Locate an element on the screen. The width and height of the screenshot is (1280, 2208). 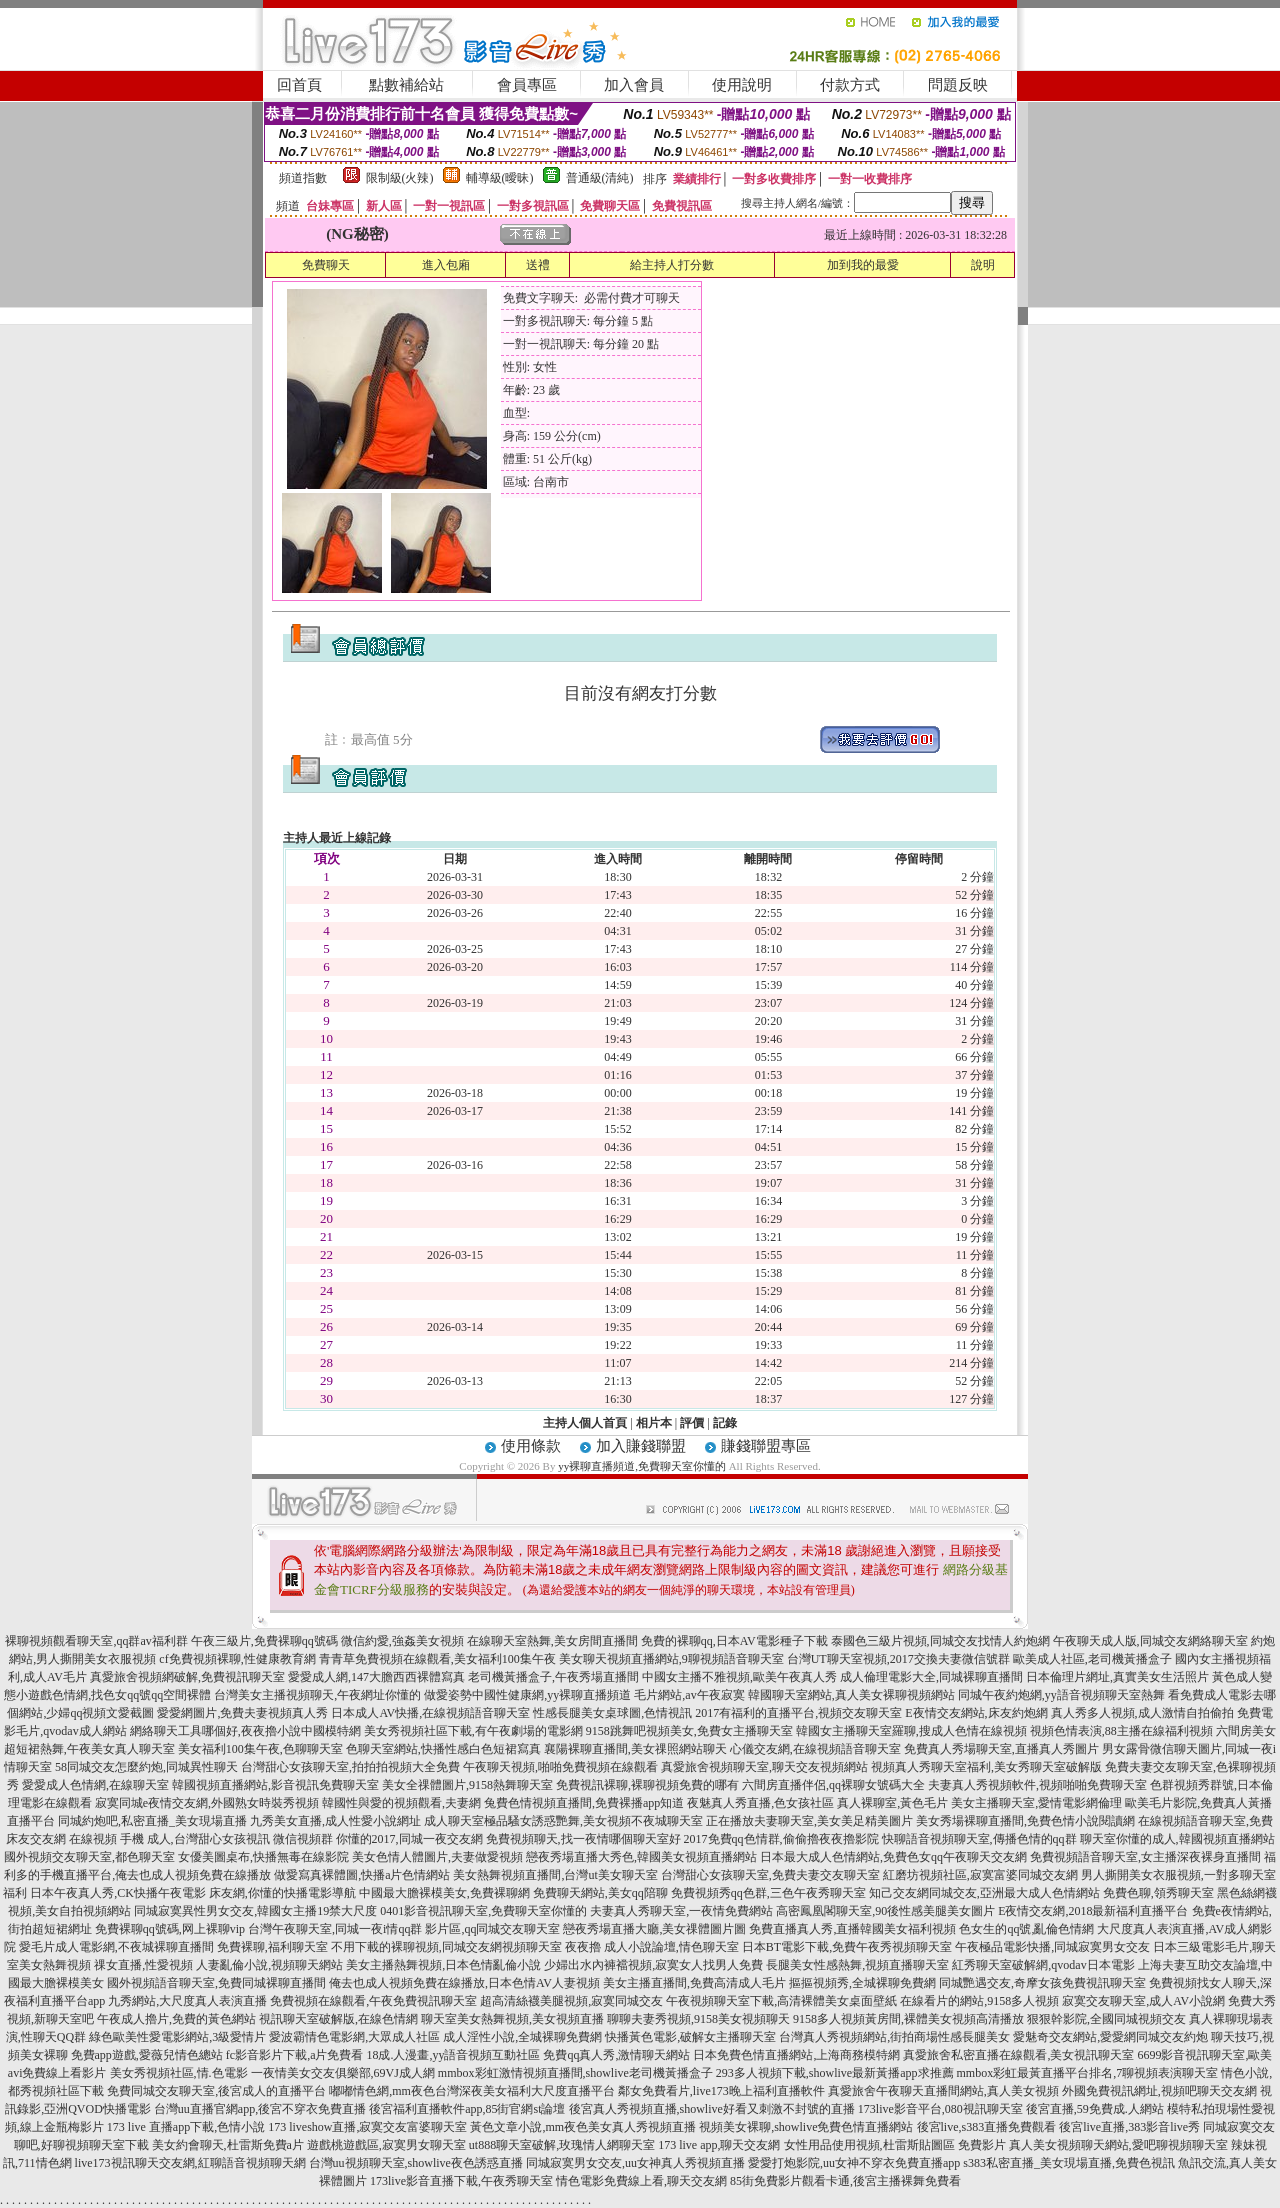
國外視頻交友聊天室,都色聊天室 is located at coordinates (89, 1857).